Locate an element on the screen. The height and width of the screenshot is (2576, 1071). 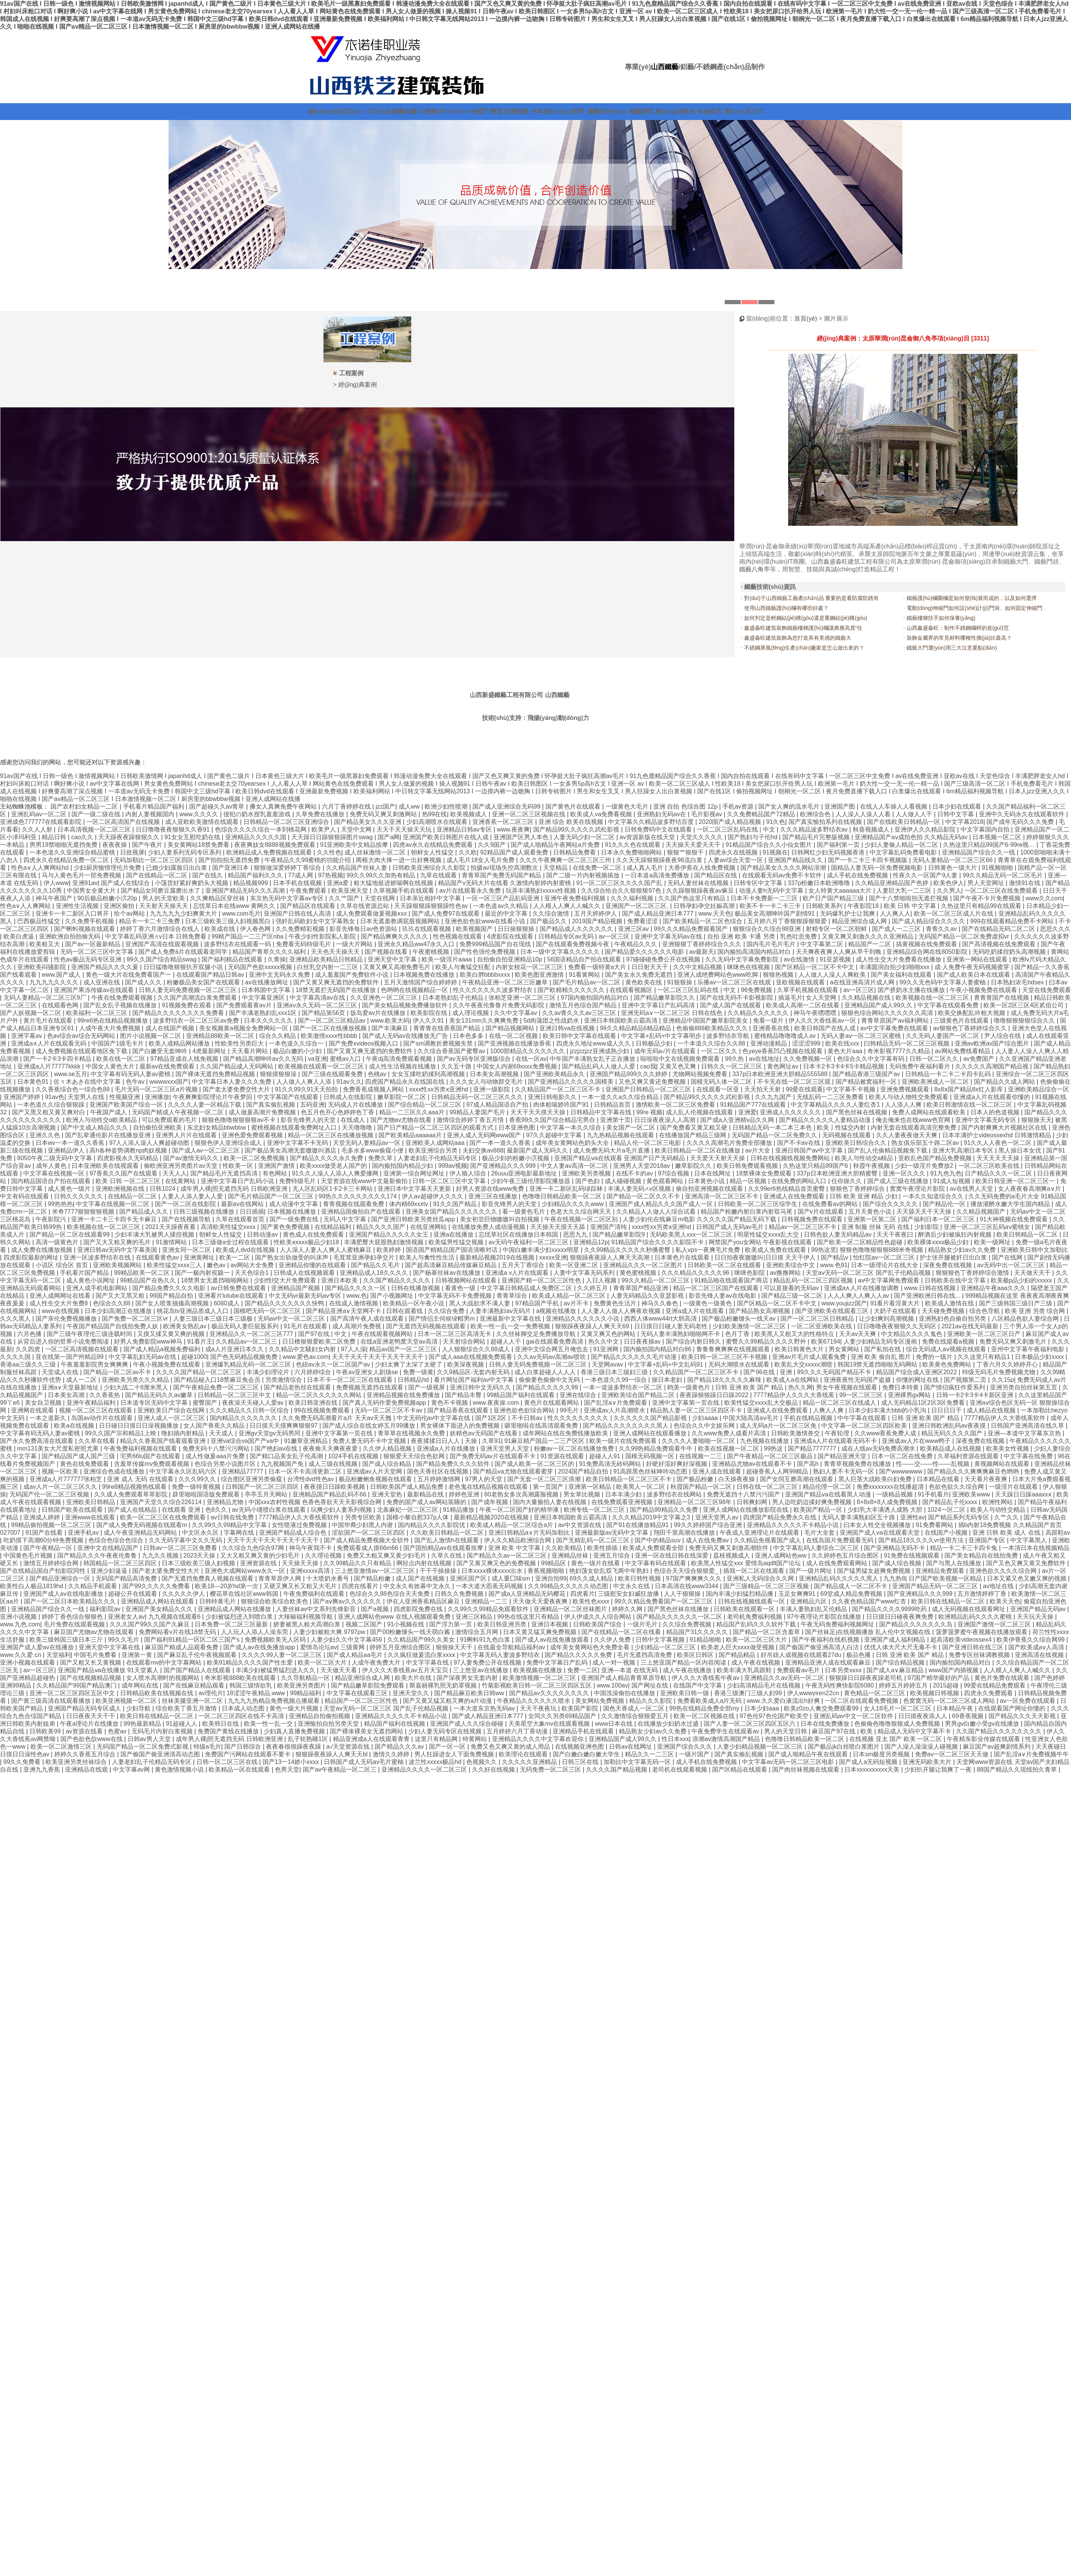
91看片看淫黄大片 is located at coordinates (896, 1303).